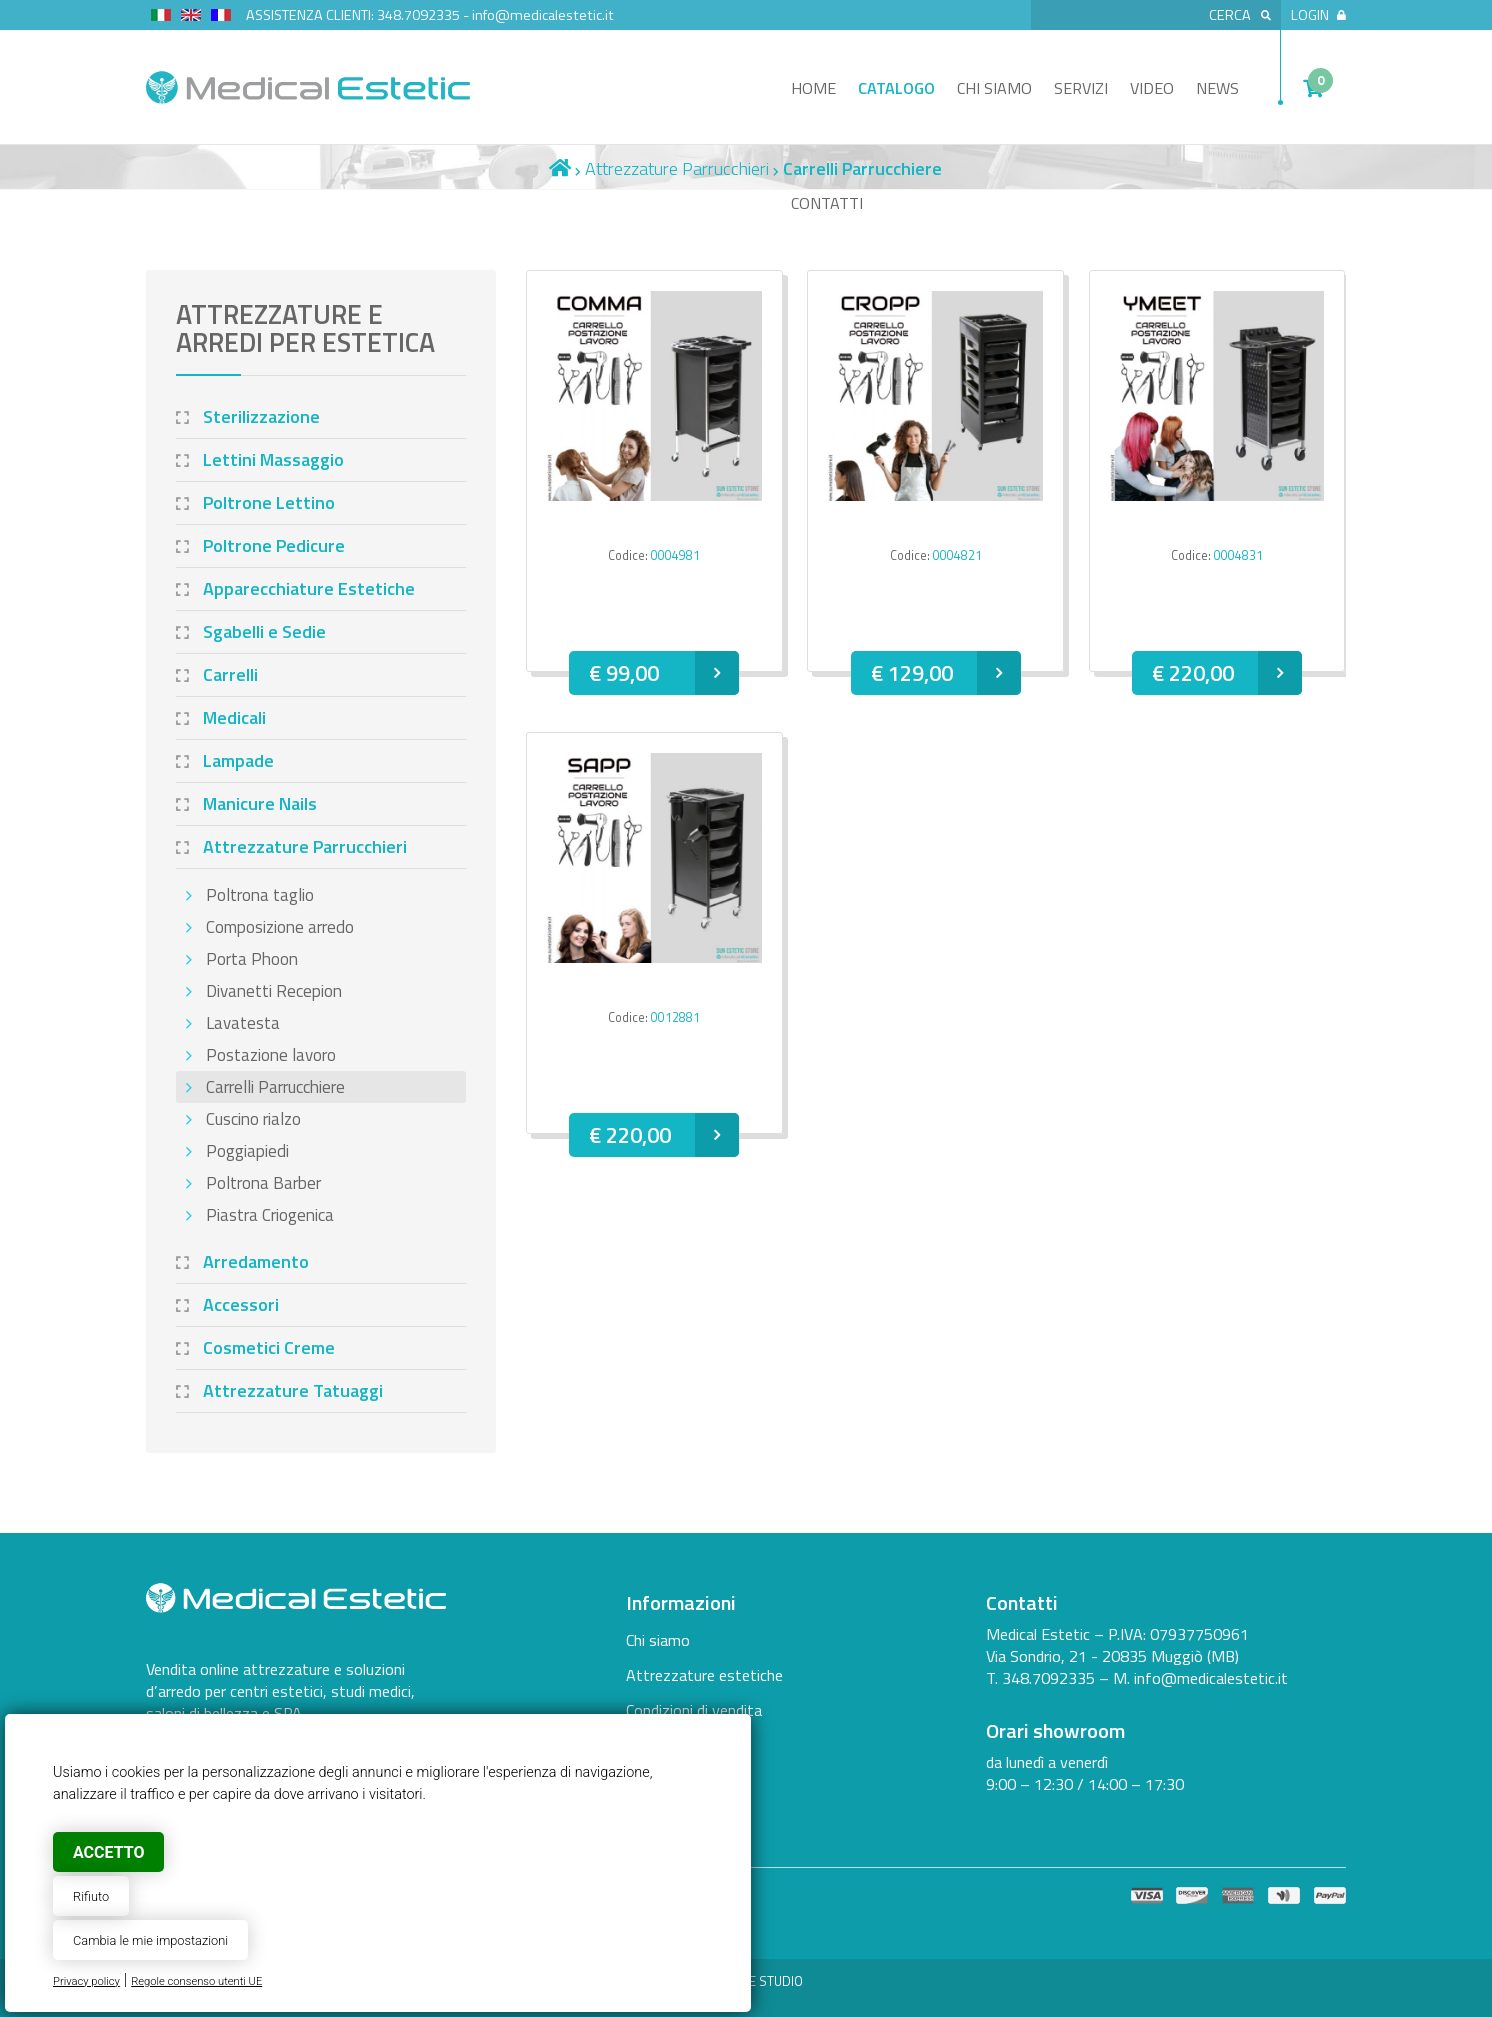 Image resolution: width=1492 pixels, height=2017 pixels. Describe the element at coordinates (1217, 88) in the screenshot. I see `News` at that location.